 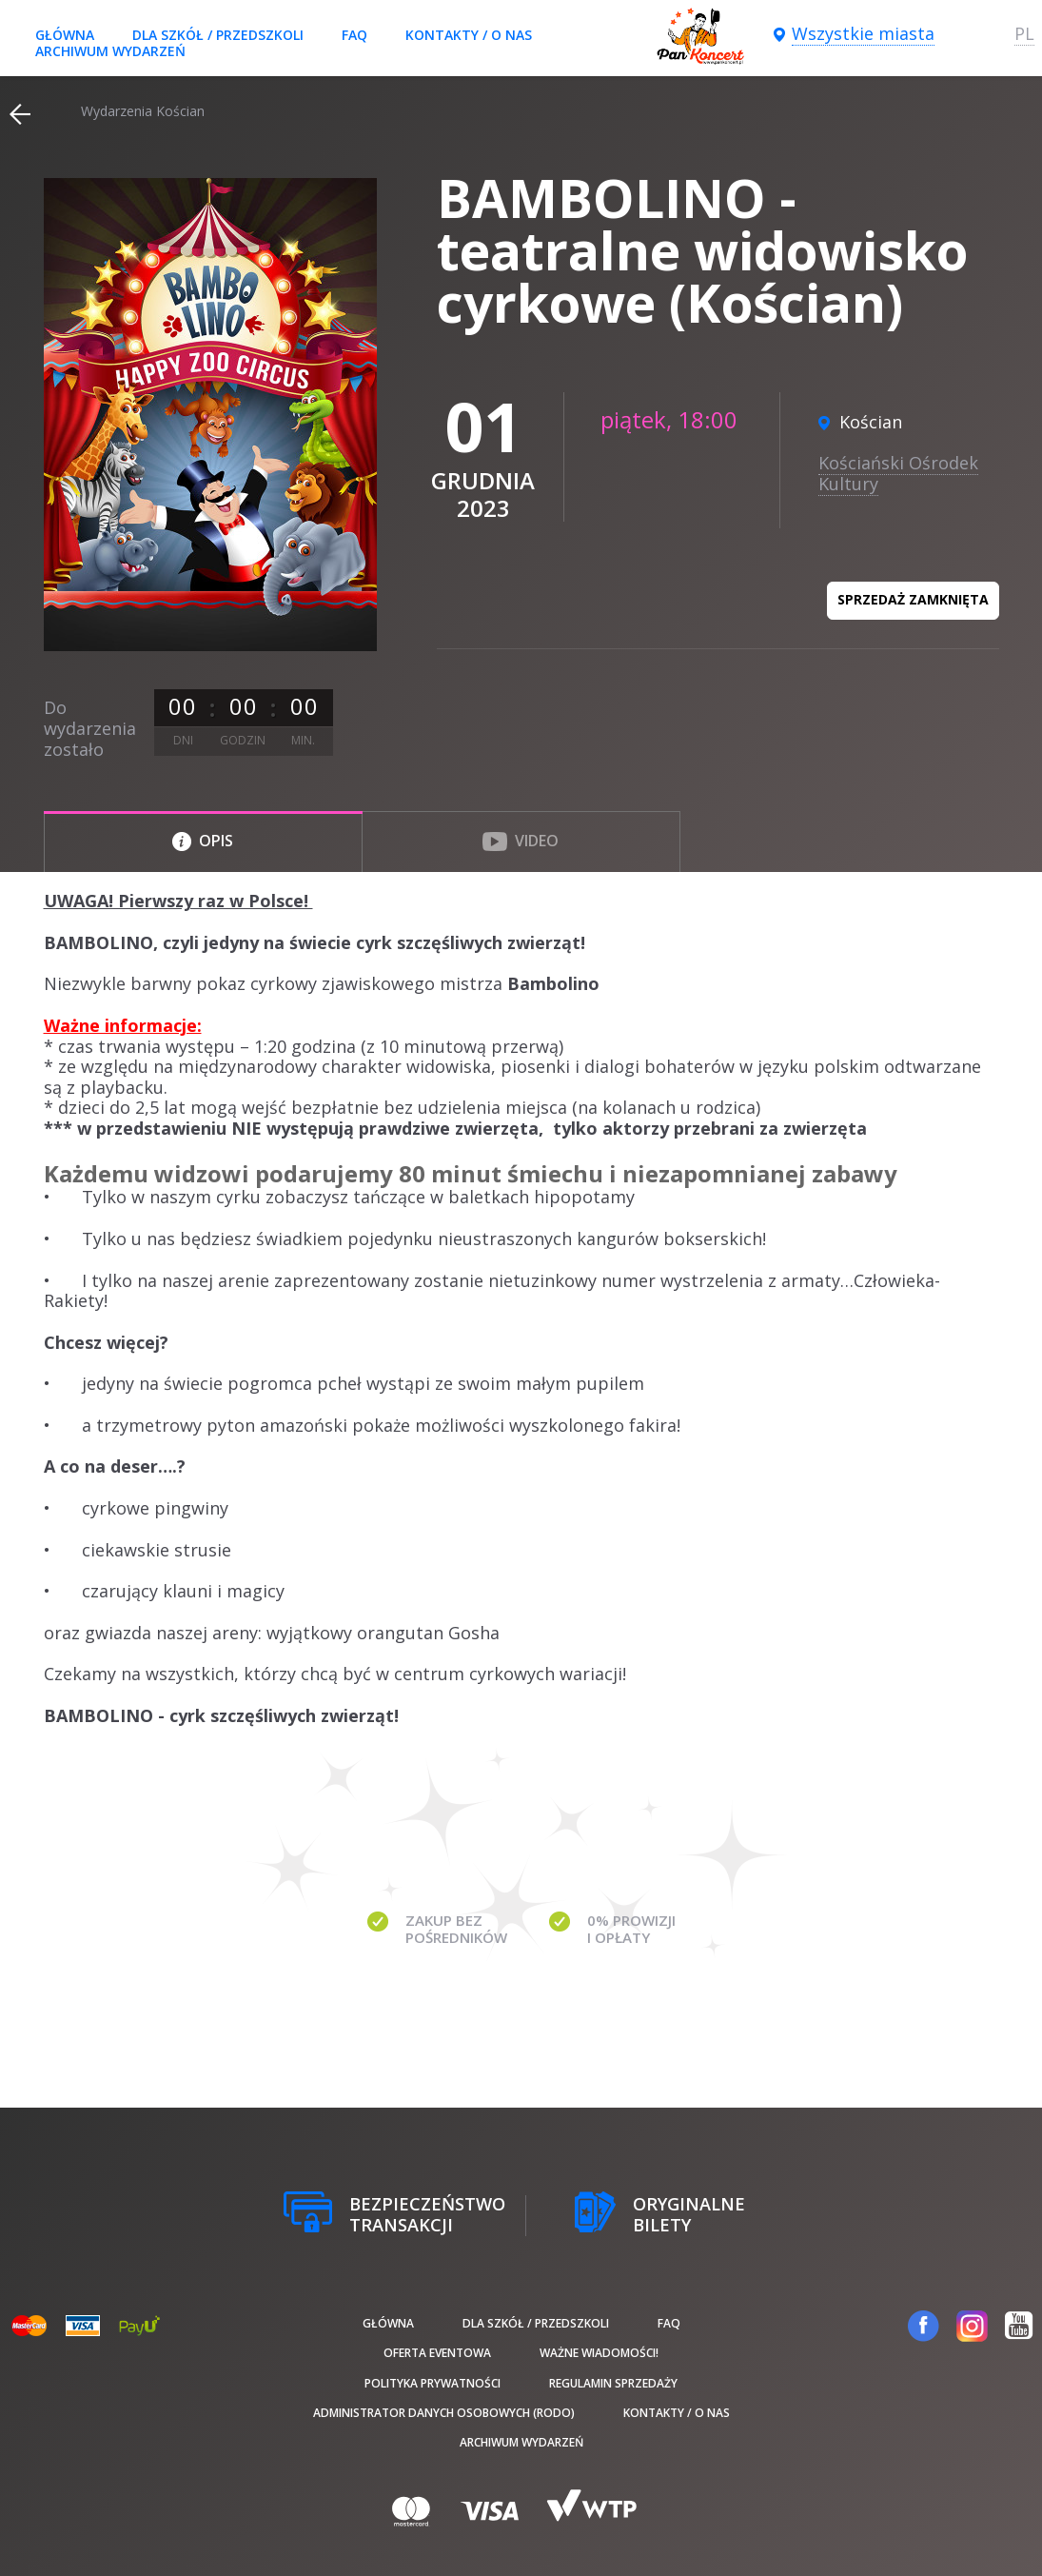 I want to click on Regulamin sprzedaży, so click(x=613, y=2383).